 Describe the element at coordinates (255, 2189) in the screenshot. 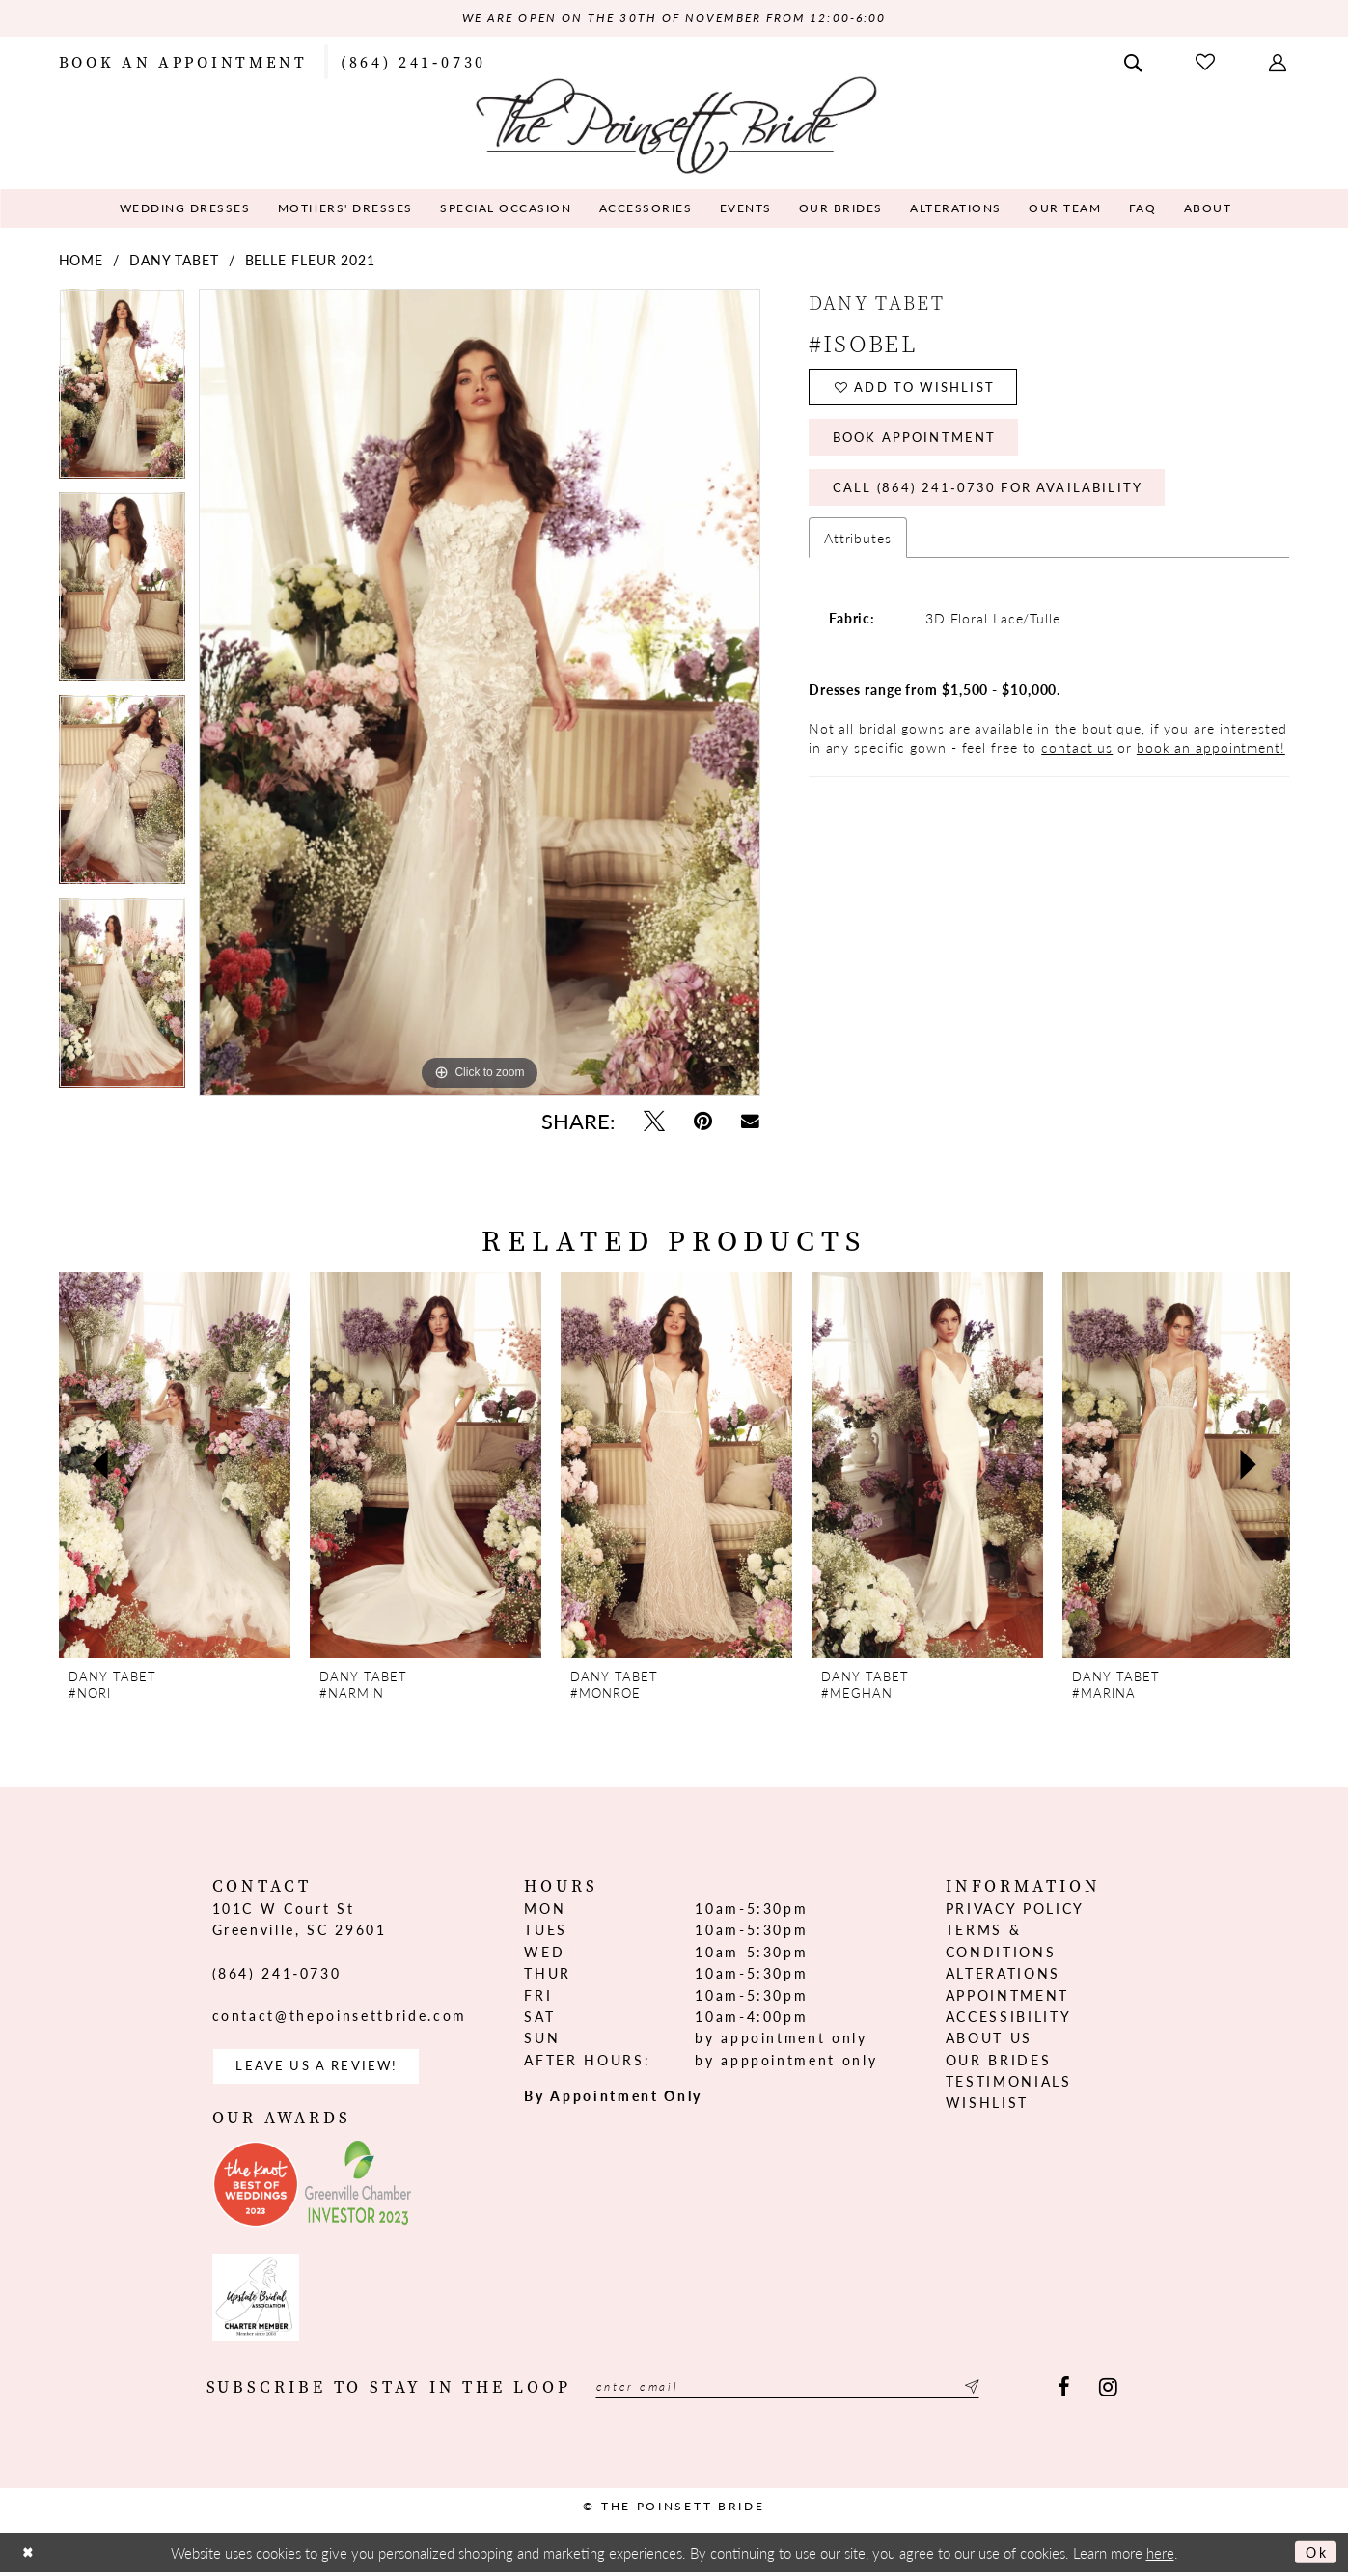

I see `[Opens in new tab]` at that location.